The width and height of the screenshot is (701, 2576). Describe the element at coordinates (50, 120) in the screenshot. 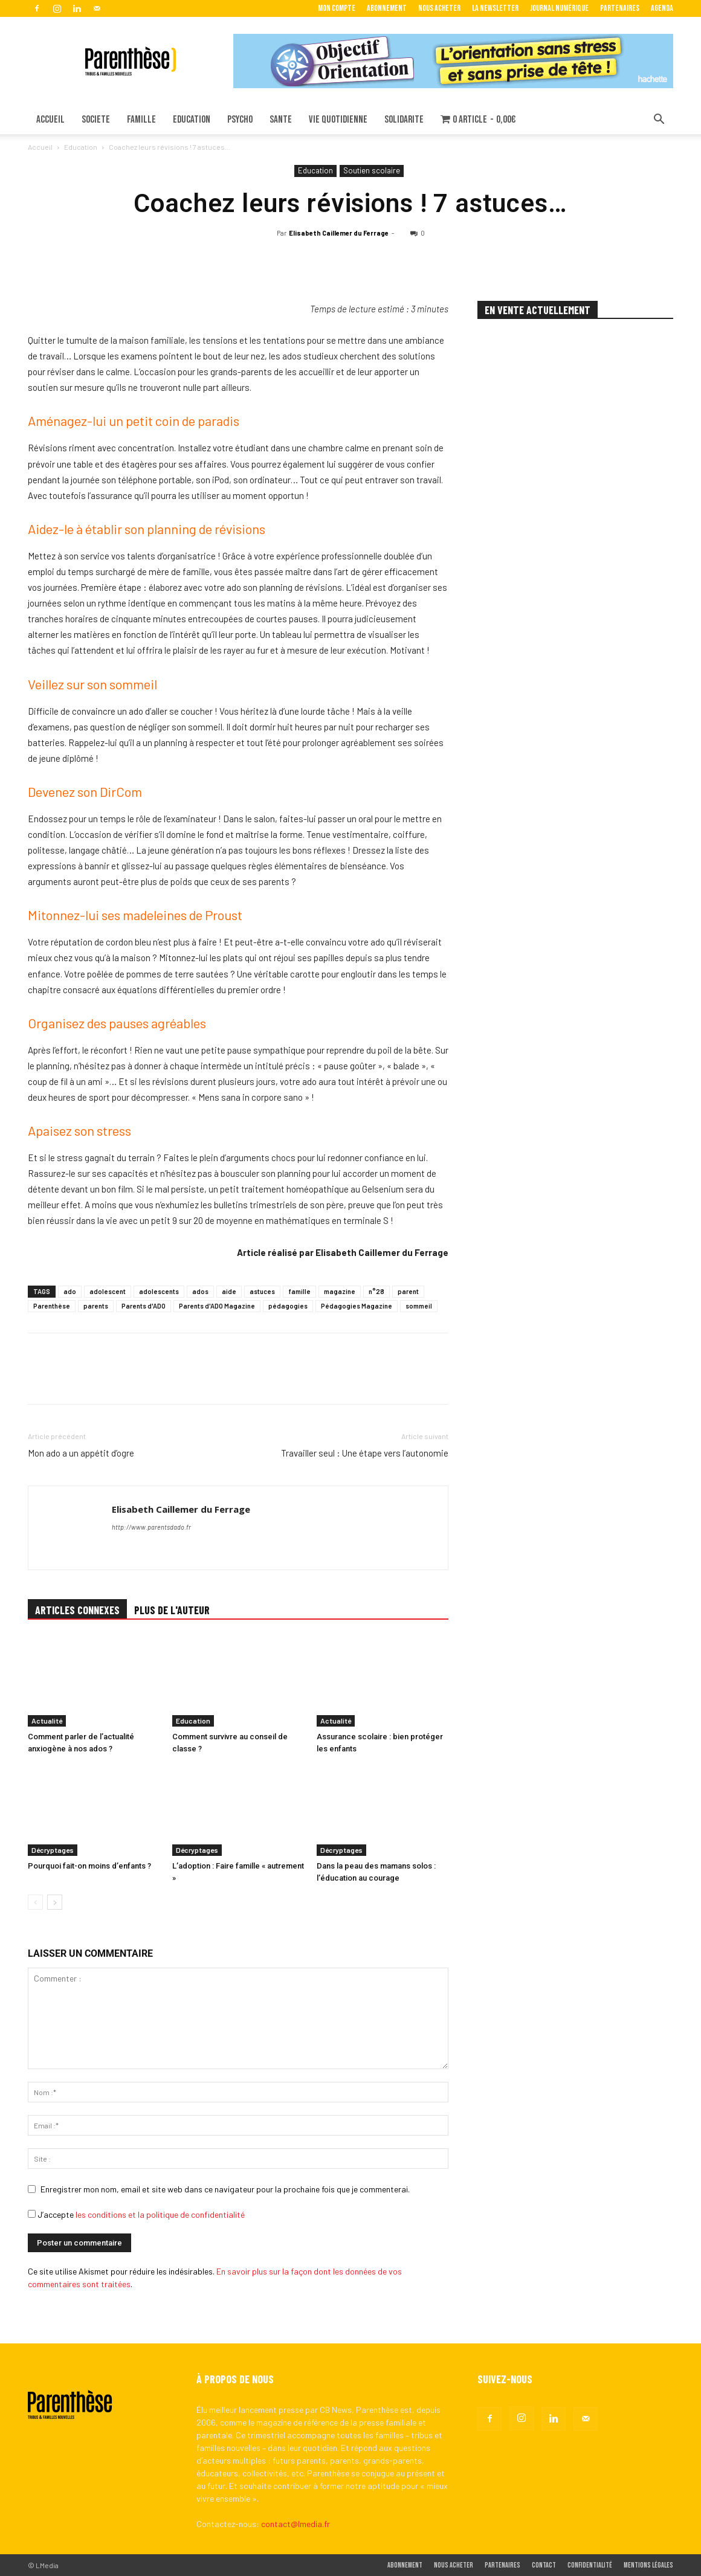

I see `ACCUEIL` at that location.